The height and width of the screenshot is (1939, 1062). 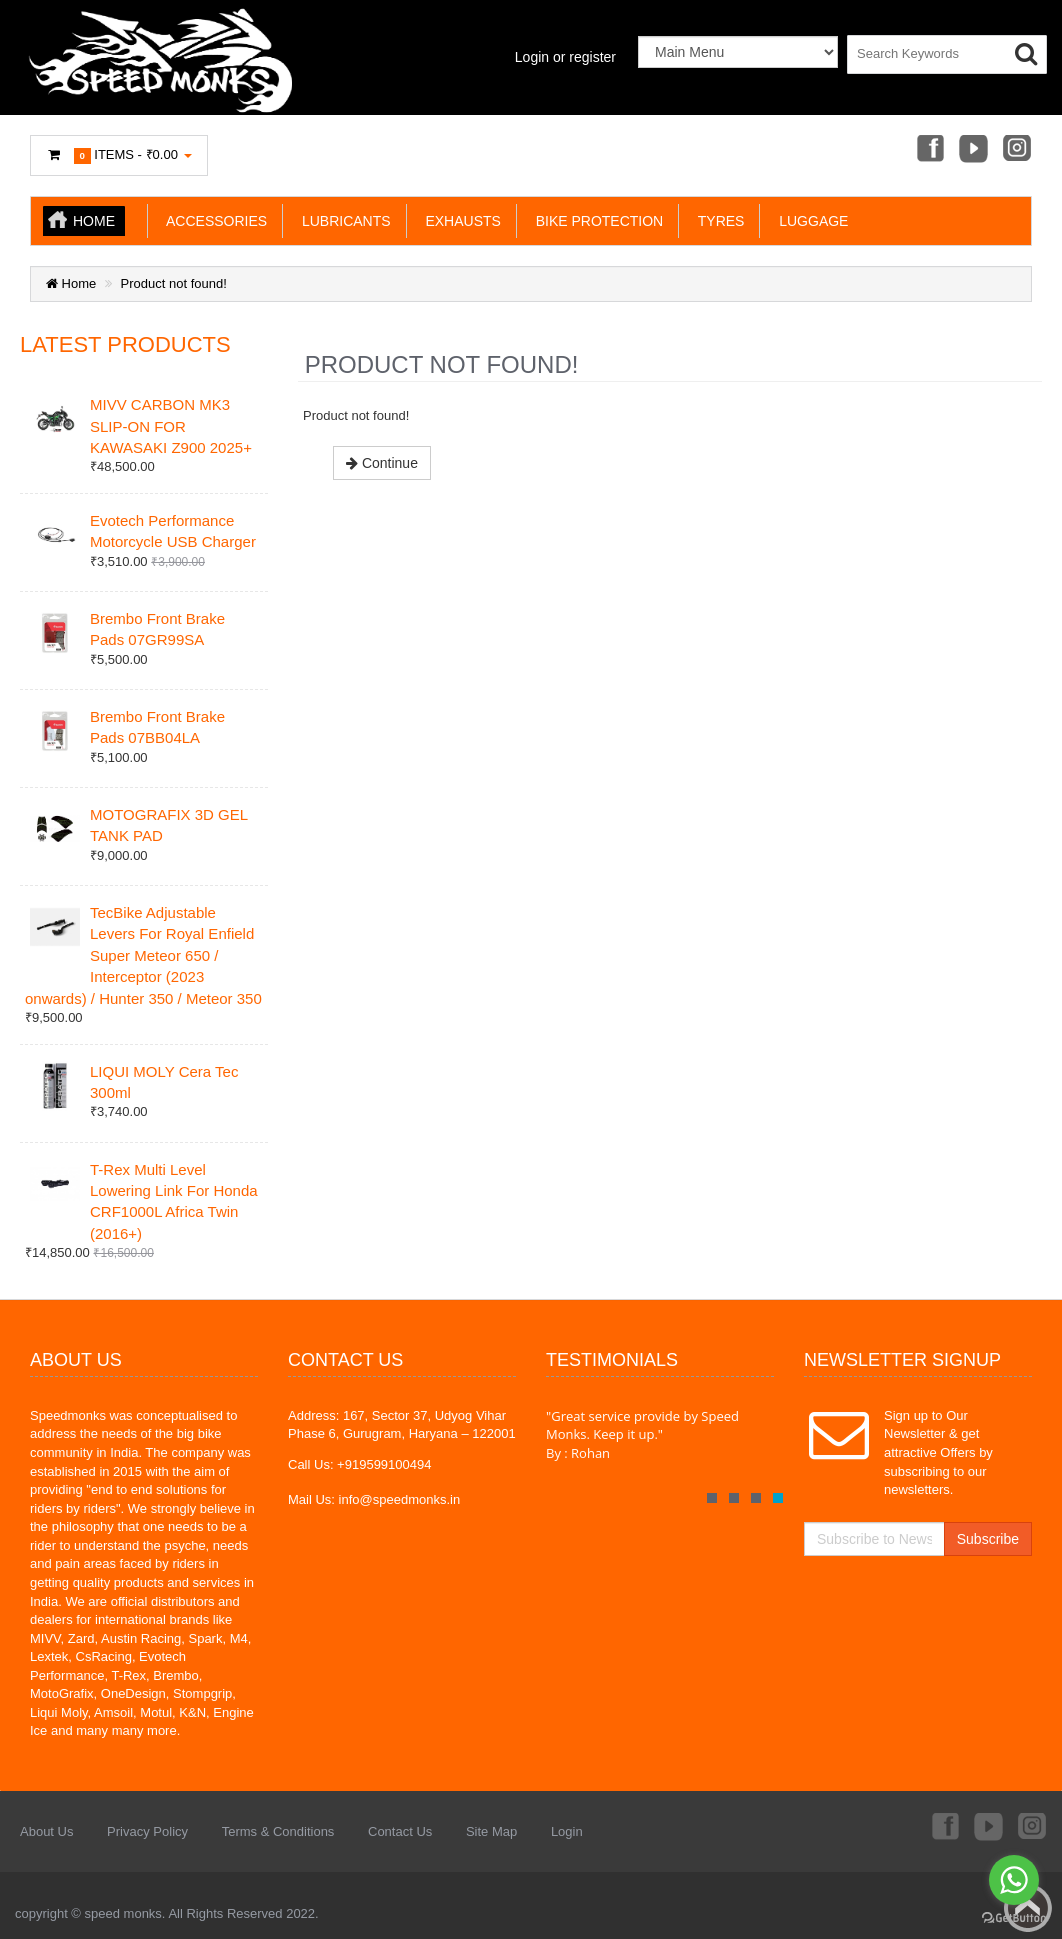 I want to click on Home, so click(x=94, y=221).